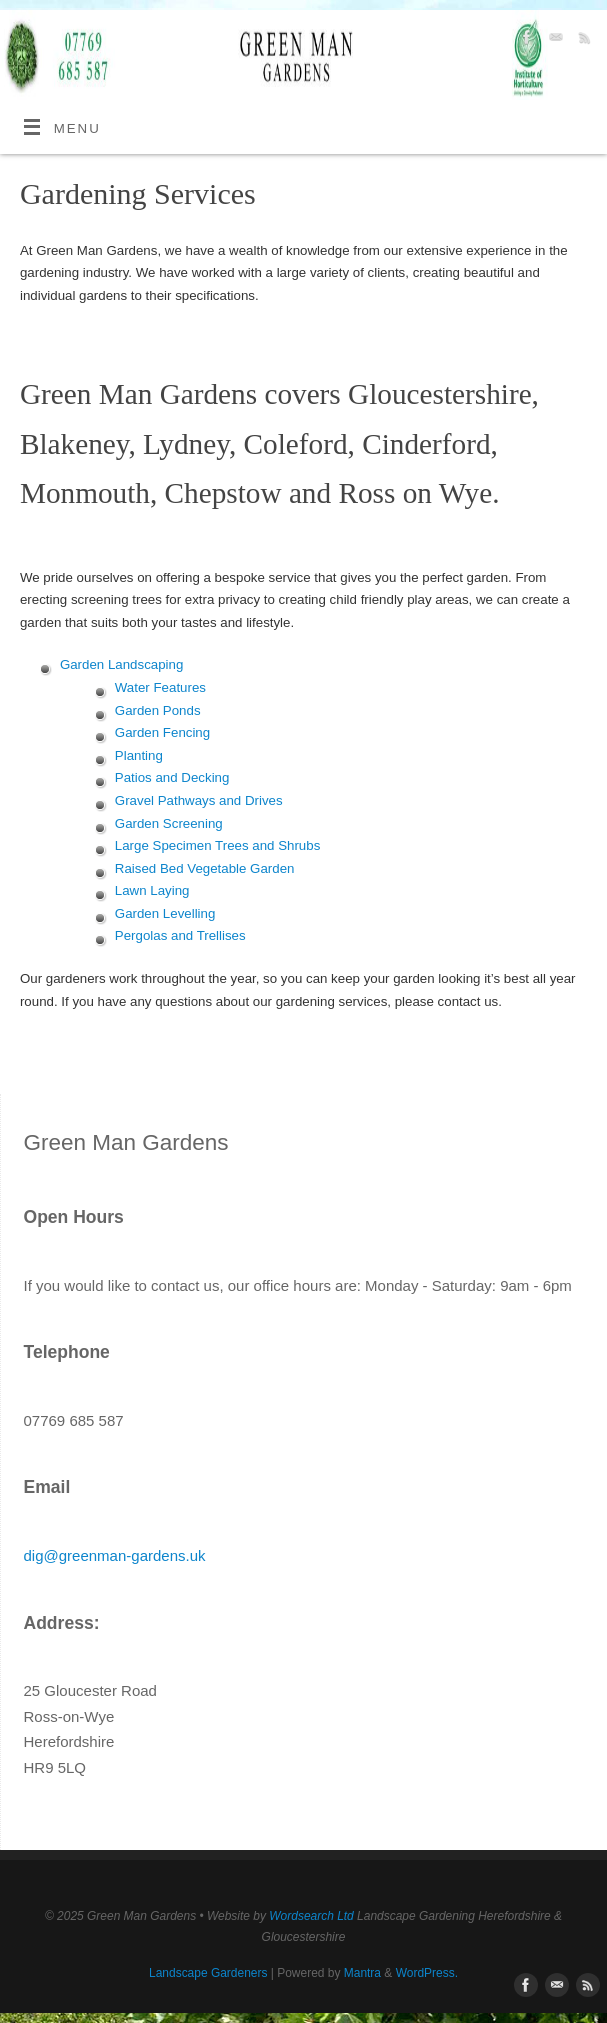 The image size is (607, 2023). What do you see at coordinates (218, 845) in the screenshot?
I see `Large Specimen Trees and Shrubs` at bounding box center [218, 845].